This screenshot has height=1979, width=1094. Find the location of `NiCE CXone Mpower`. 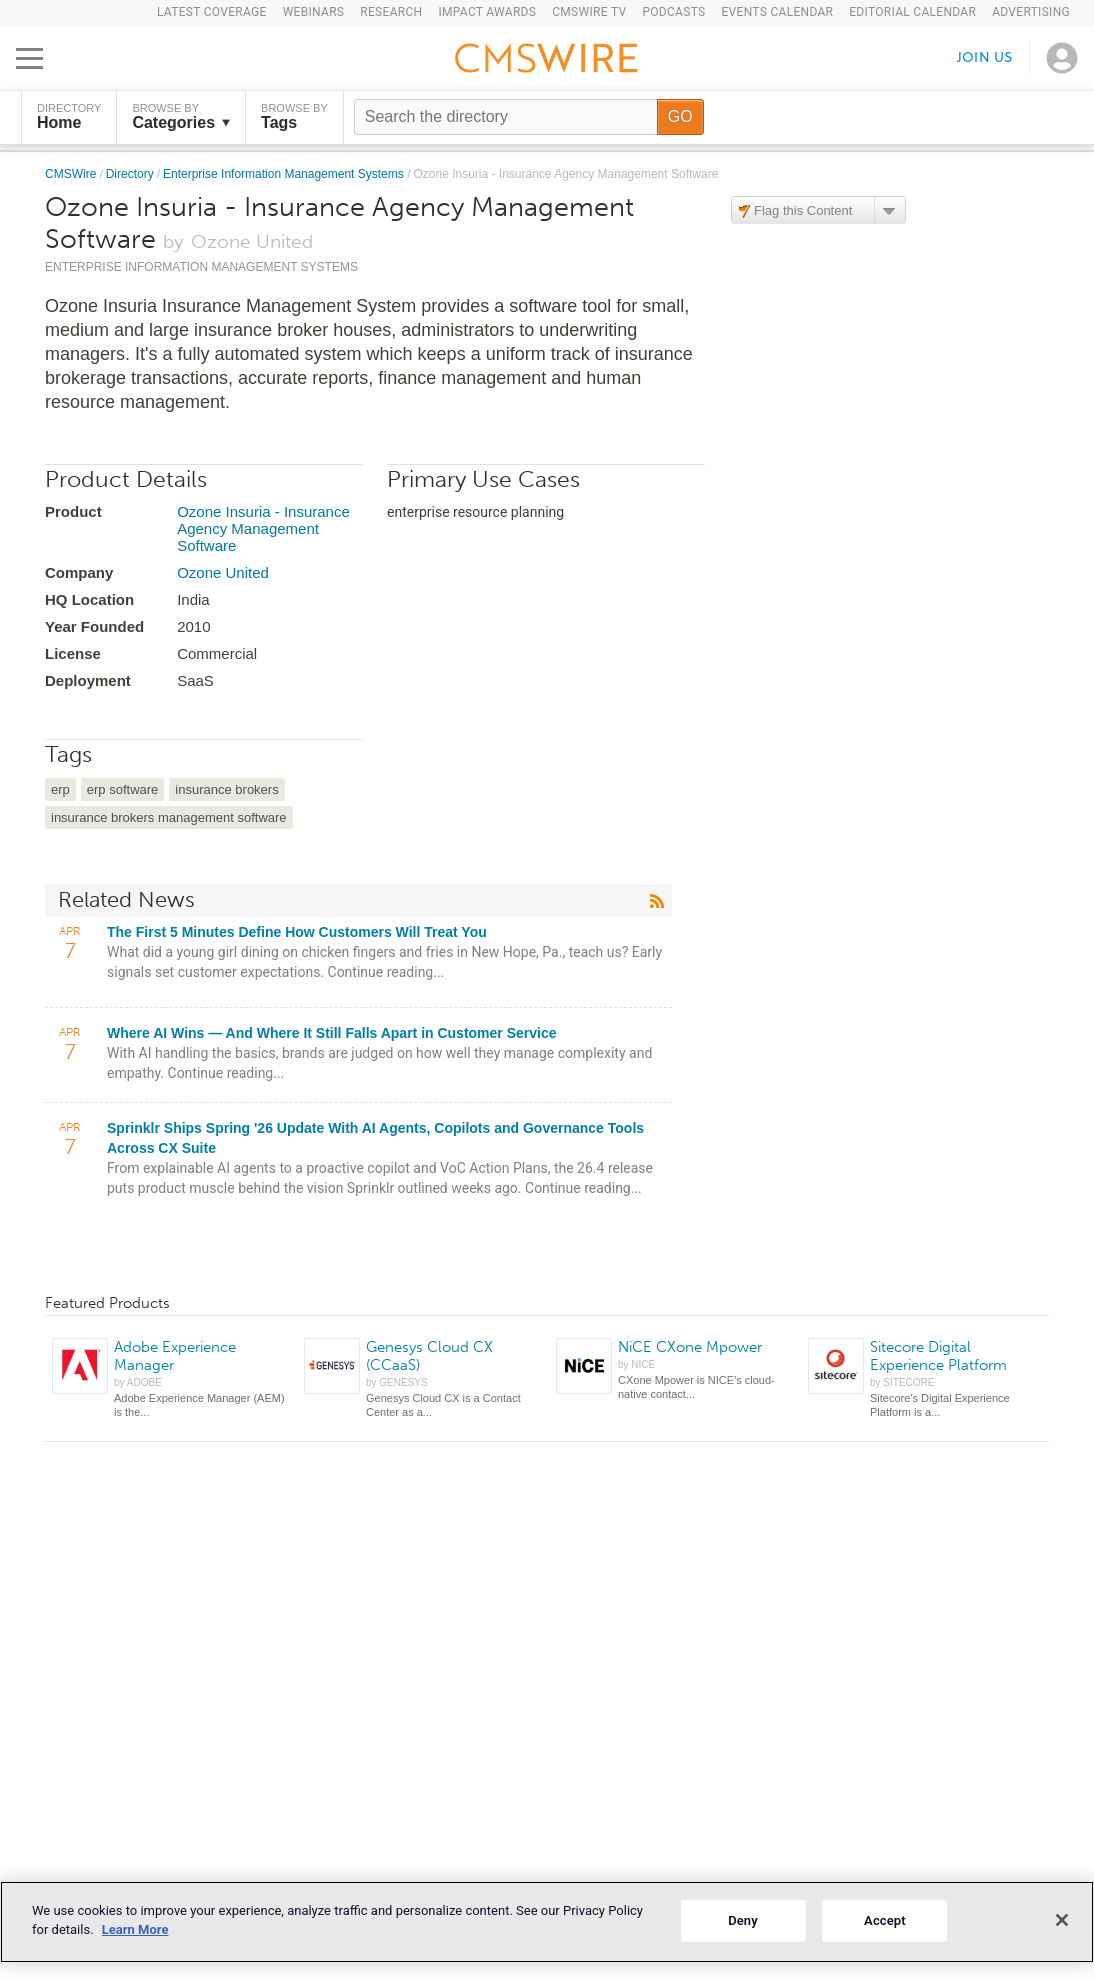

NiCE CXone Mpower is located at coordinates (690, 1347).